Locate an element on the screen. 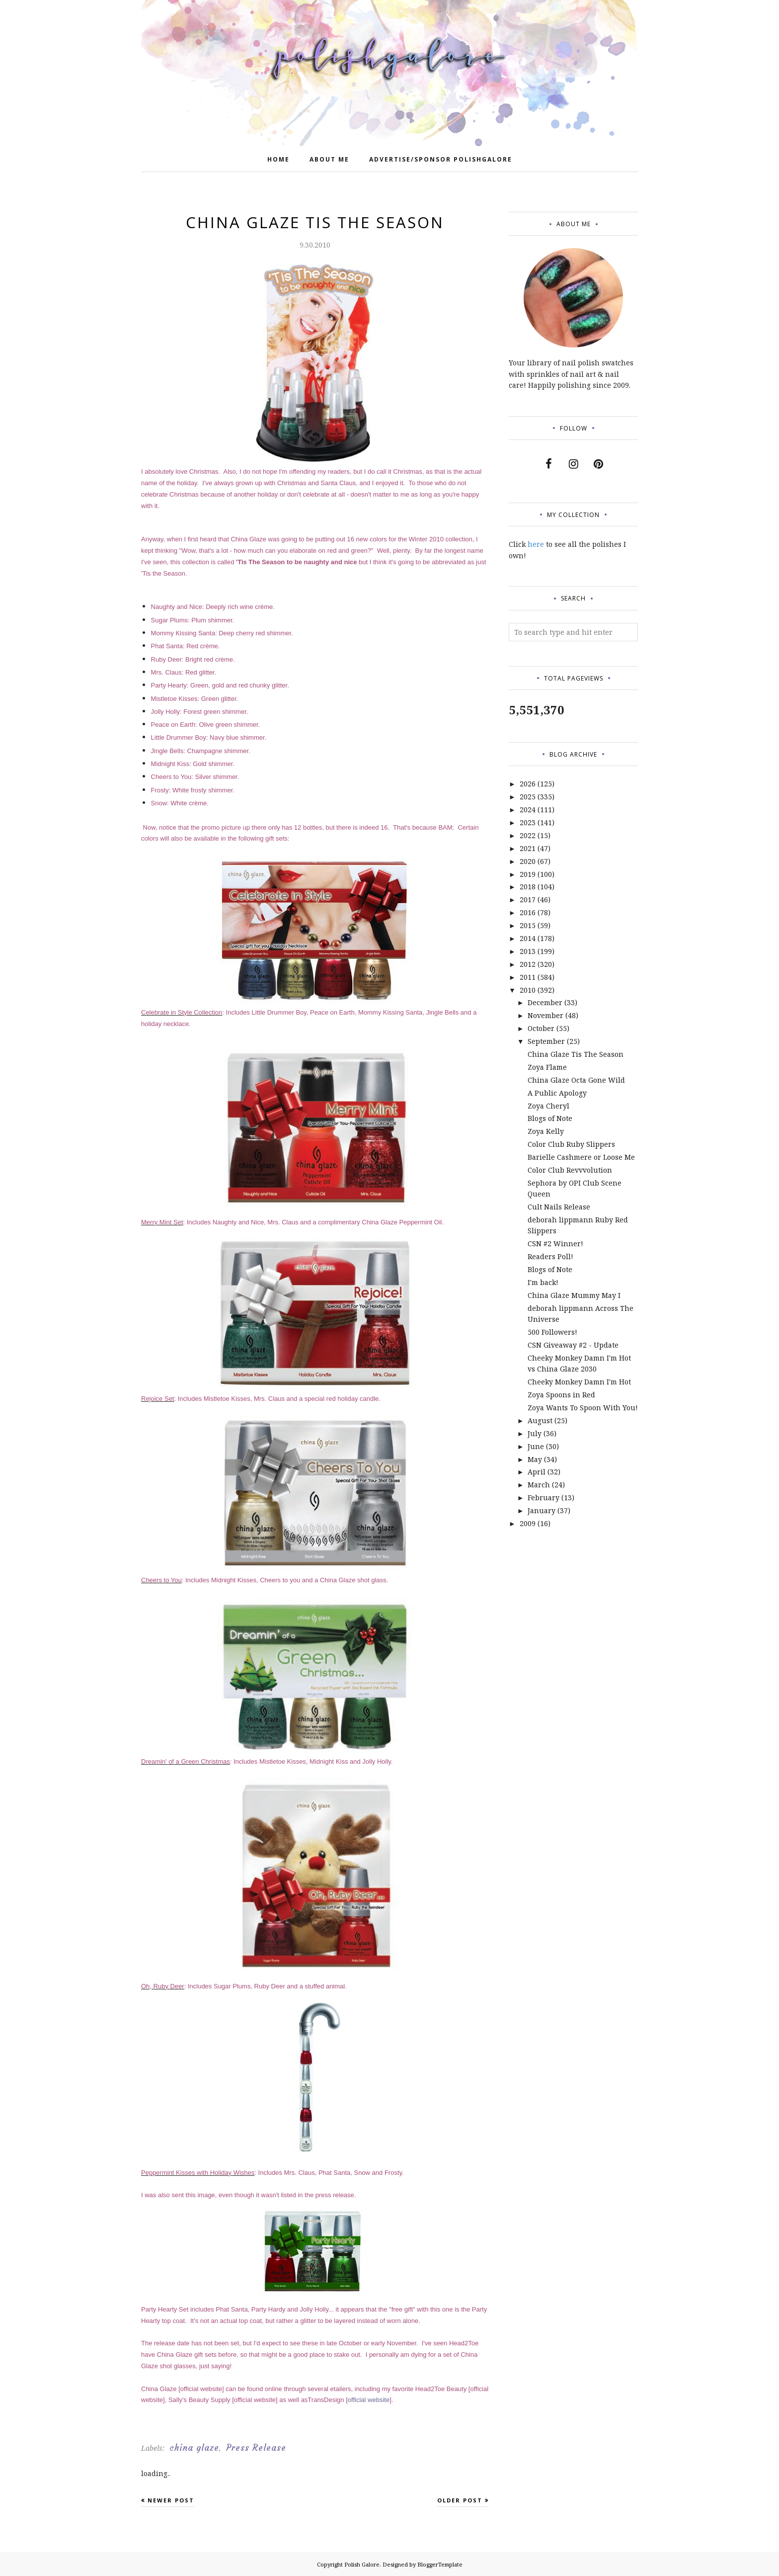 This screenshot has height=2576, width=779. August is located at coordinates (540, 1420).